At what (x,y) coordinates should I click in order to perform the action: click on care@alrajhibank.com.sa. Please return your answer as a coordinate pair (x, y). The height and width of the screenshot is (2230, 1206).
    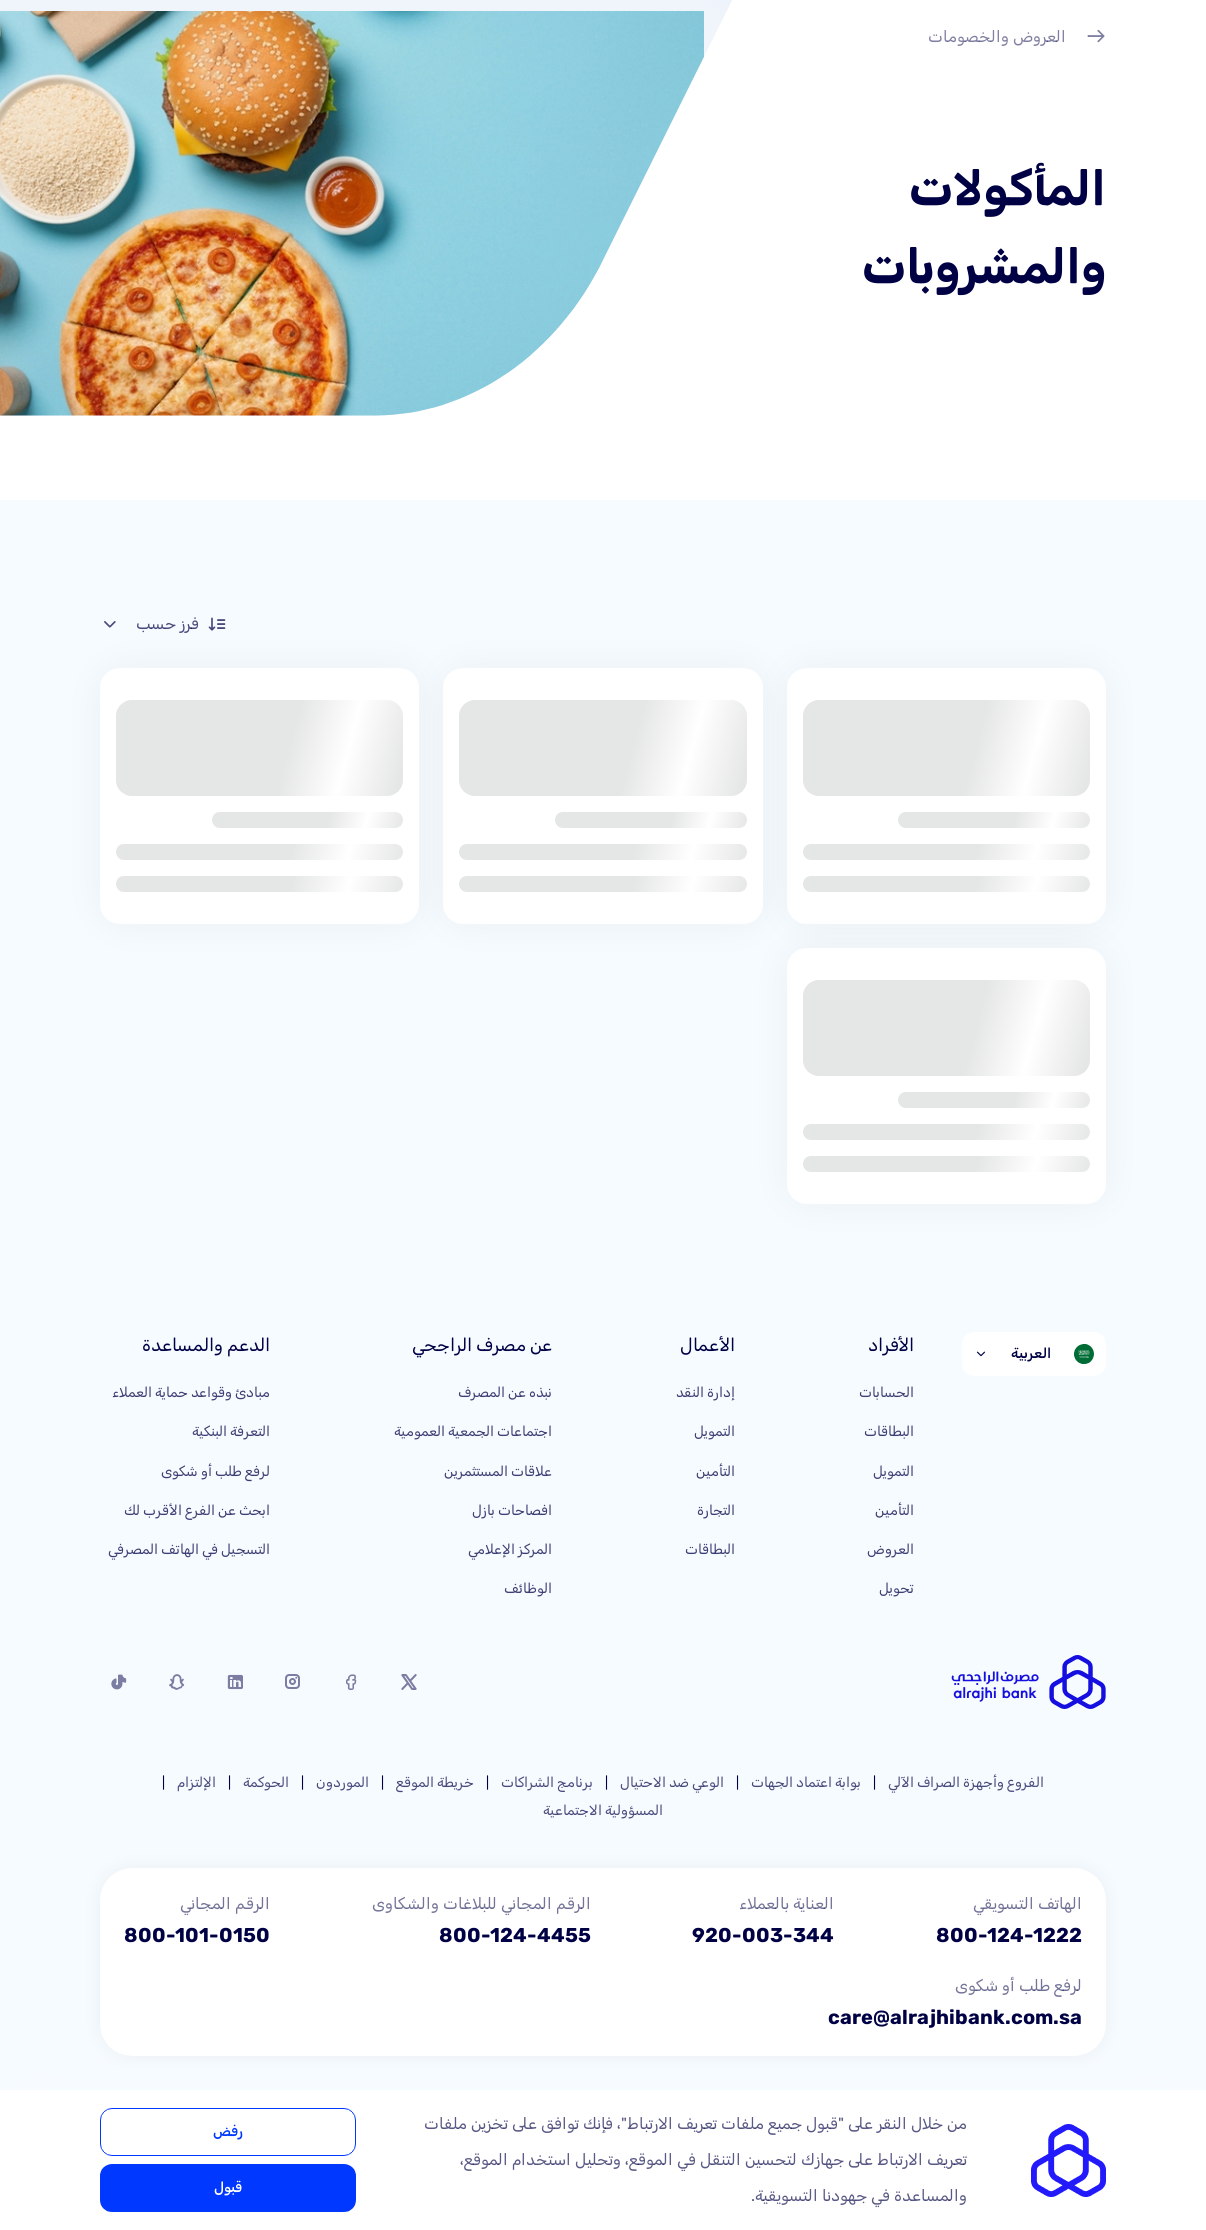
    Looking at the image, I should click on (955, 2017).